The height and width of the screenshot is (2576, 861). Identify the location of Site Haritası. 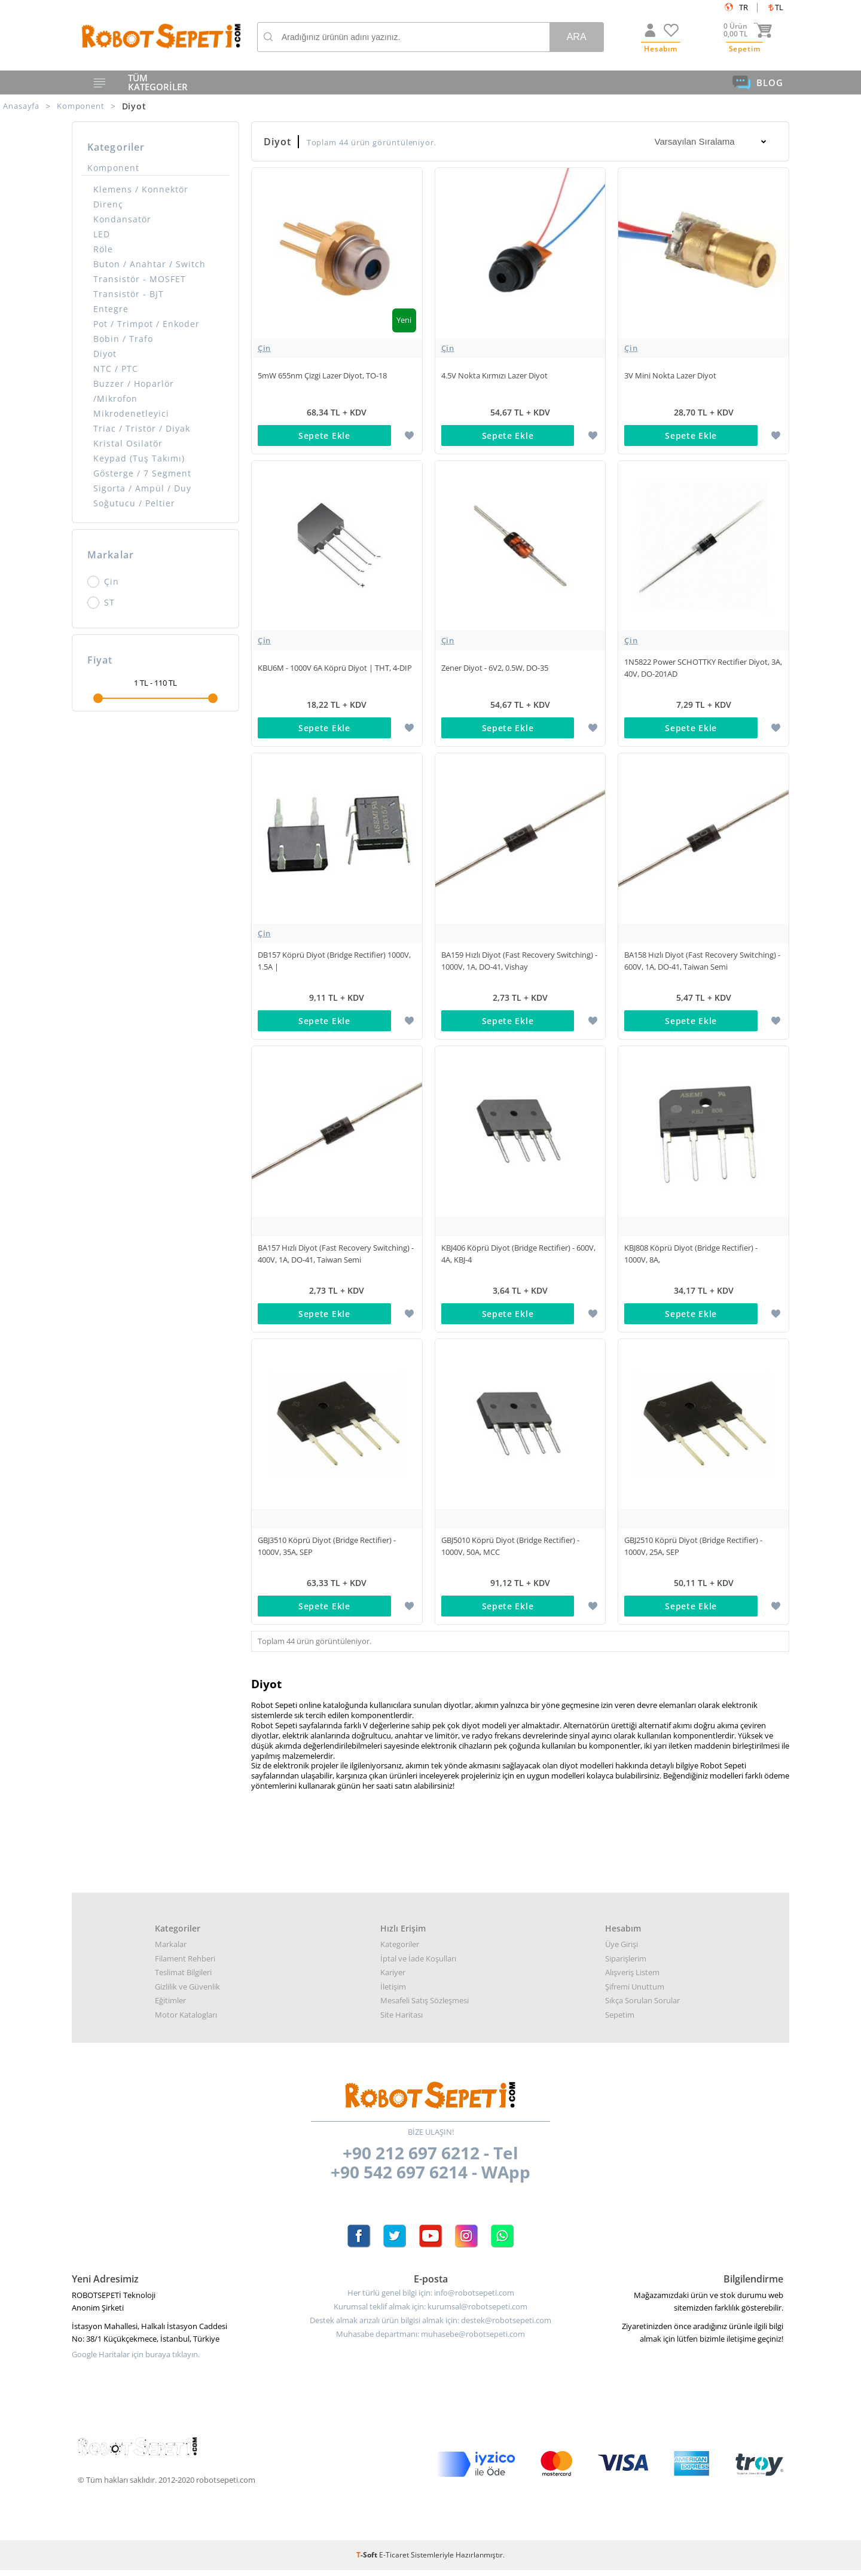
(401, 2020).